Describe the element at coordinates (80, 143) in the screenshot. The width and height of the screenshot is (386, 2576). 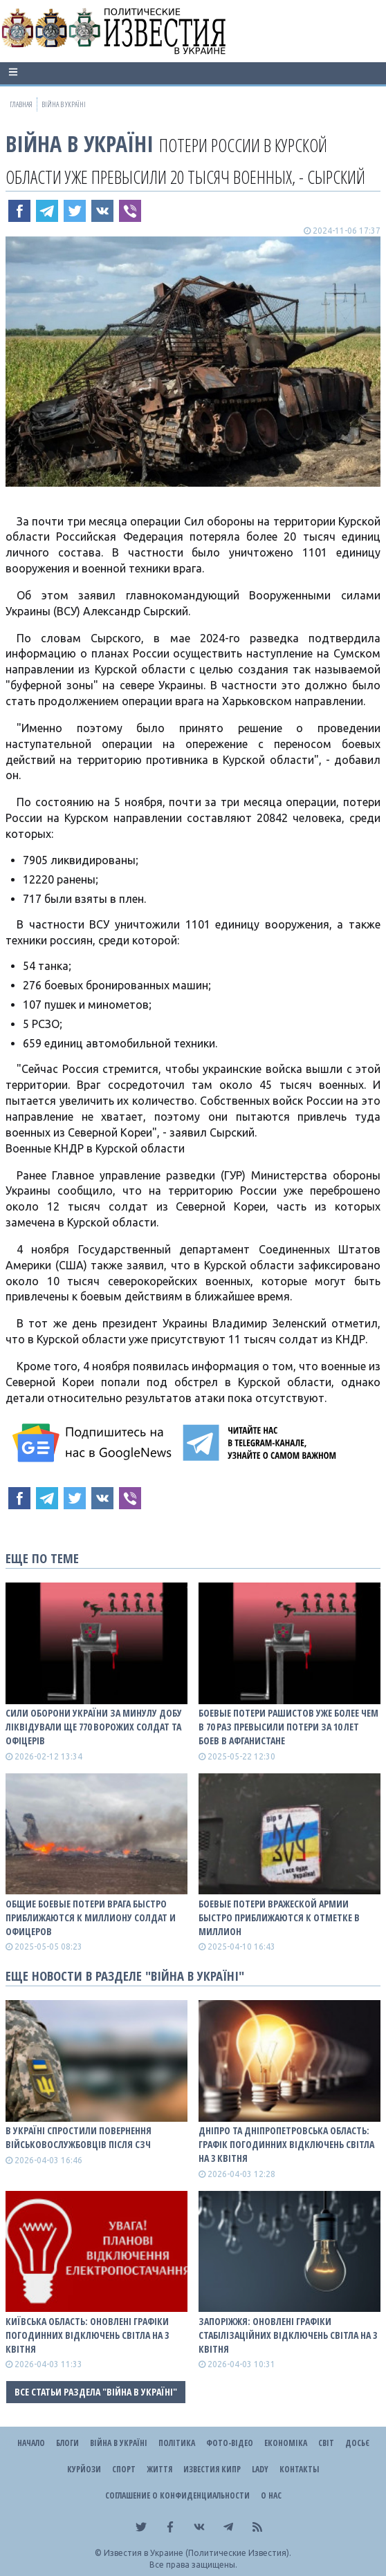
I see `ВІЙНА В Україні` at that location.